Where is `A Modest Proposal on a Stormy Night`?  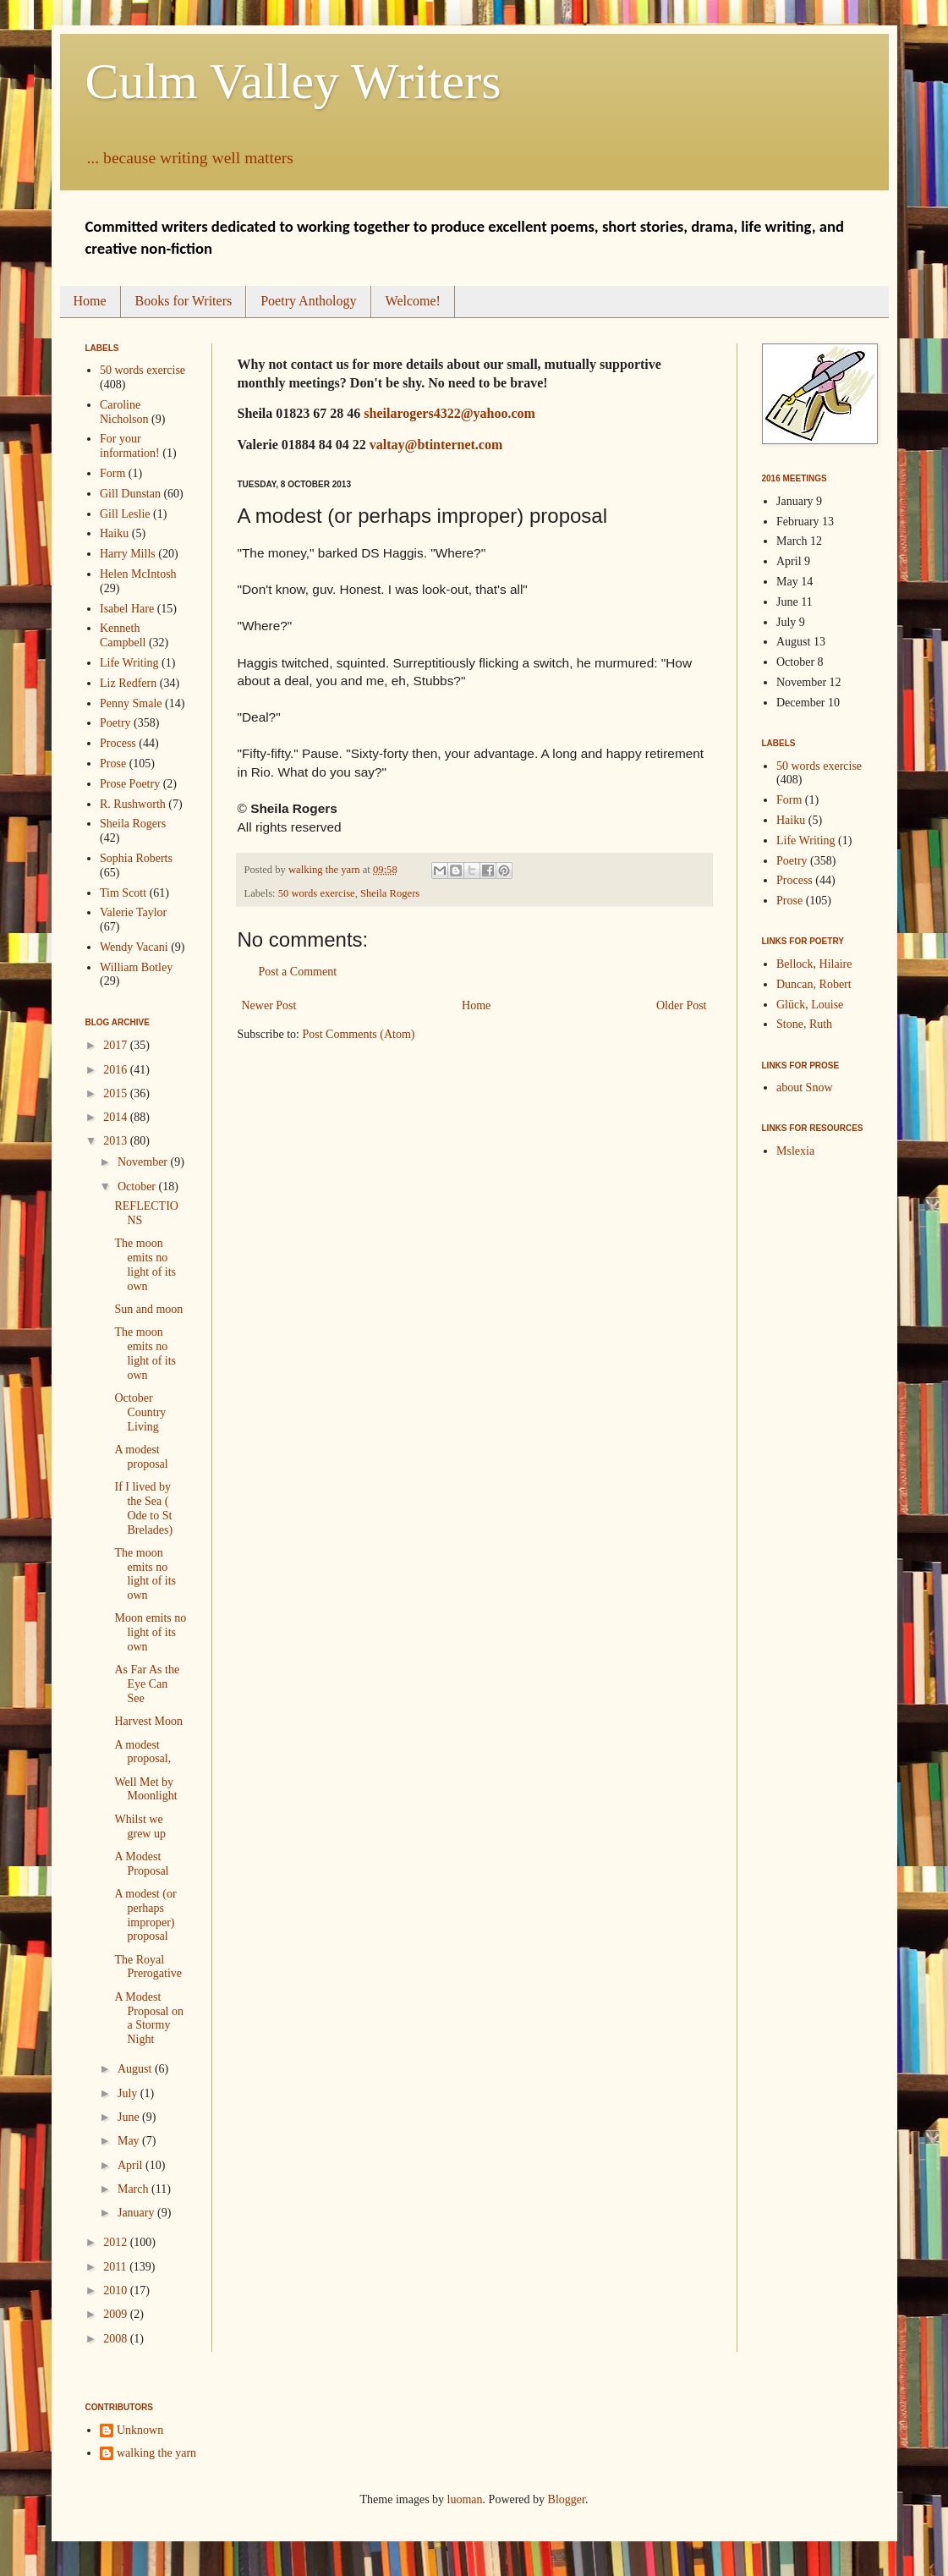 A Modest Proposal on a Stormy Night is located at coordinates (149, 2018).